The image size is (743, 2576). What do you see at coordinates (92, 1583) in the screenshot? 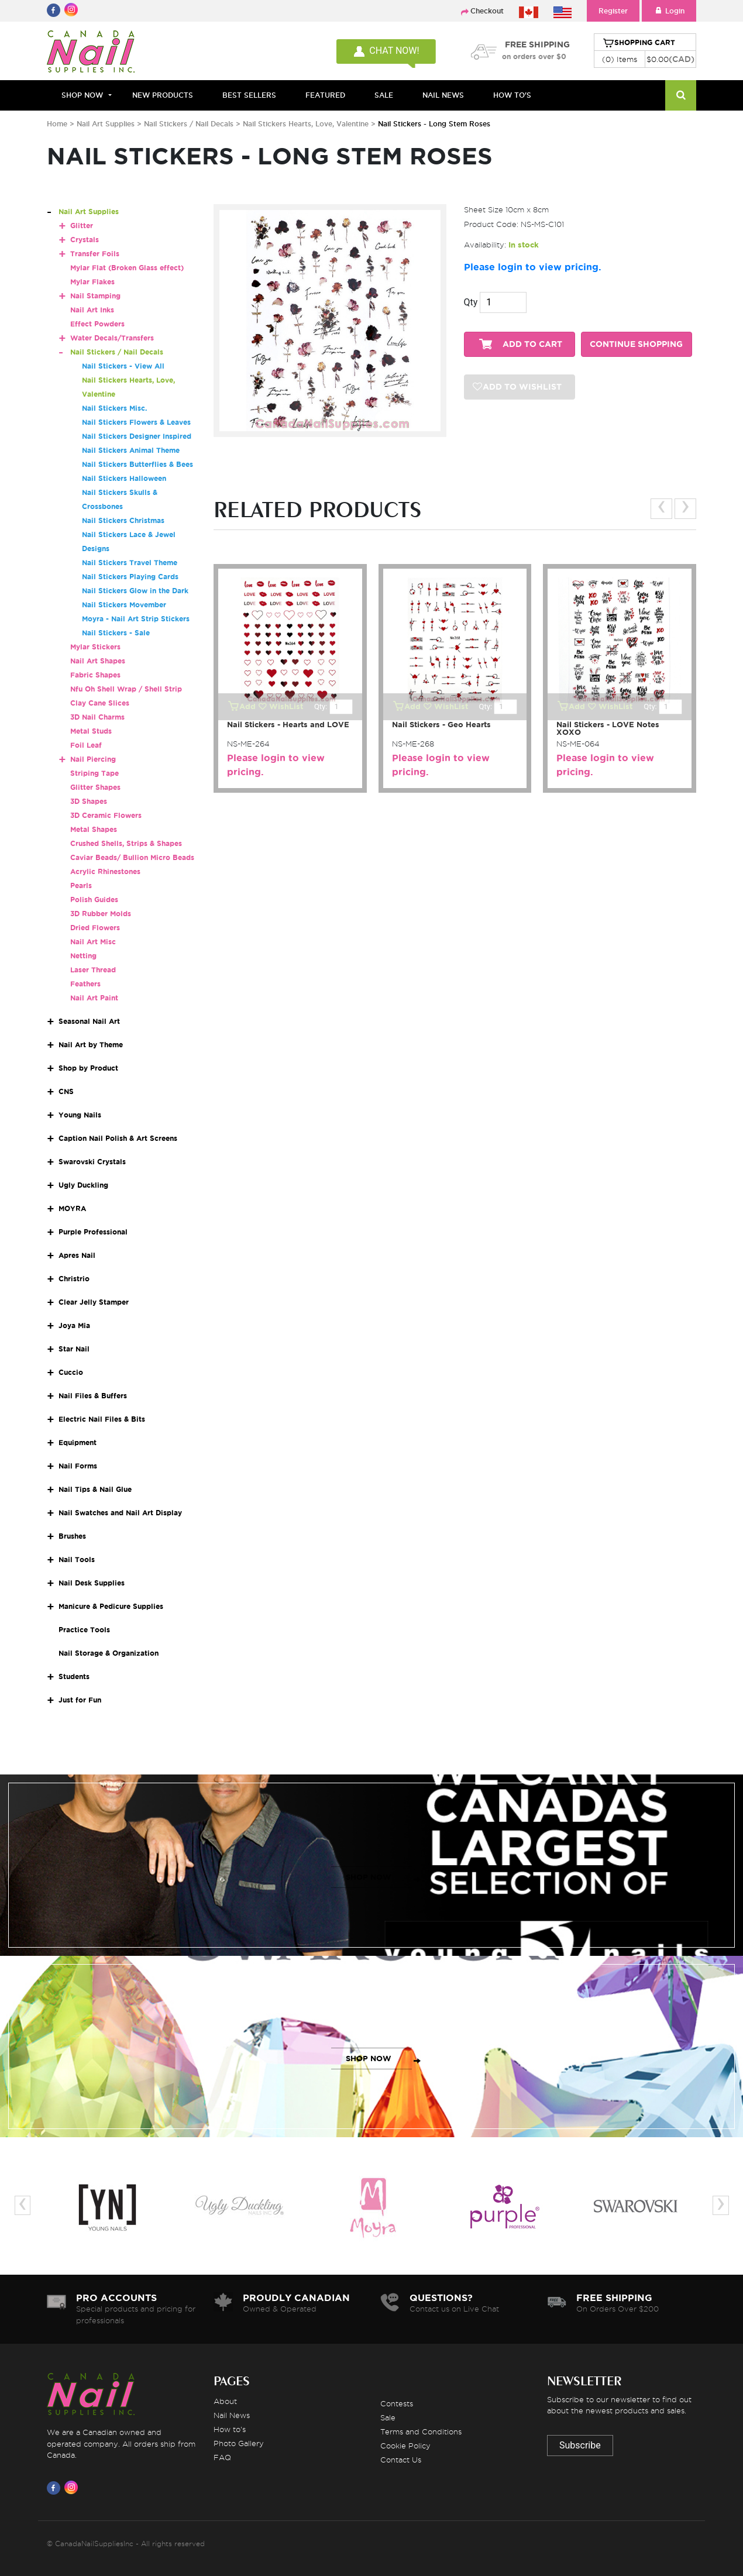
I see `Nail Desk Supplies` at bounding box center [92, 1583].